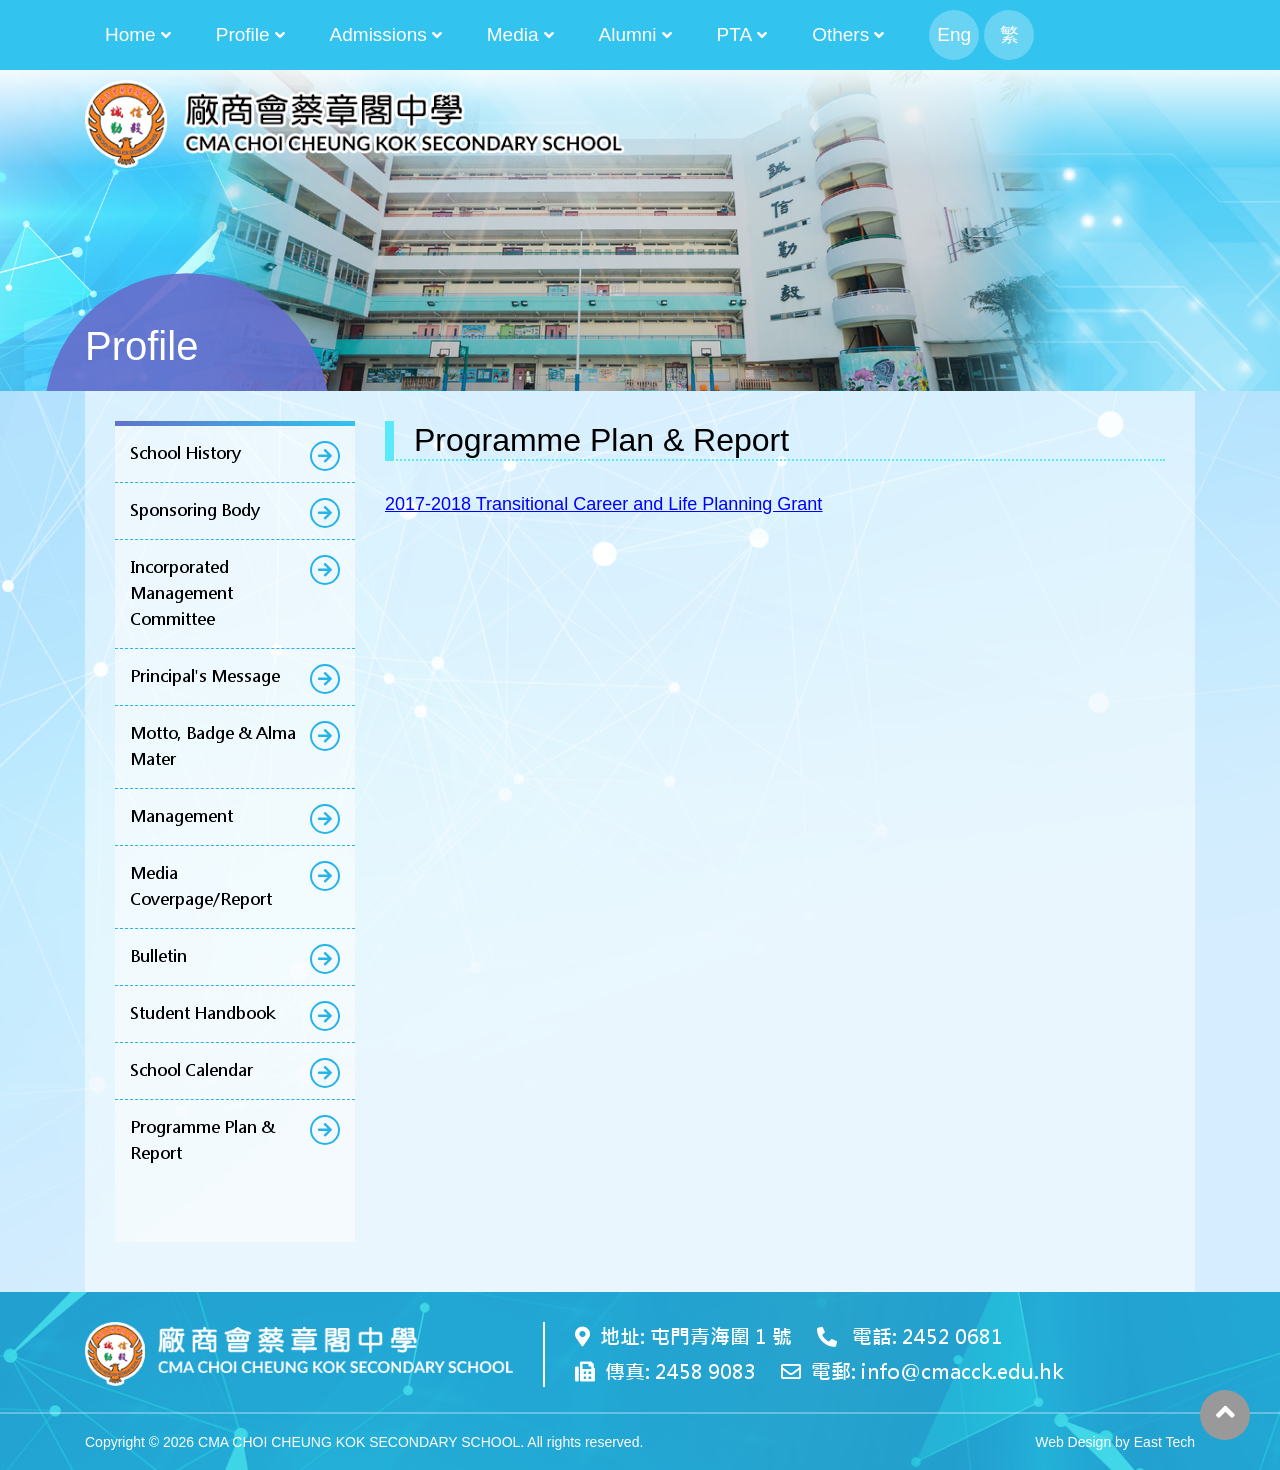 The height and width of the screenshot is (1470, 1280). What do you see at coordinates (181, 593) in the screenshot?
I see `Incorporated Management Committee` at bounding box center [181, 593].